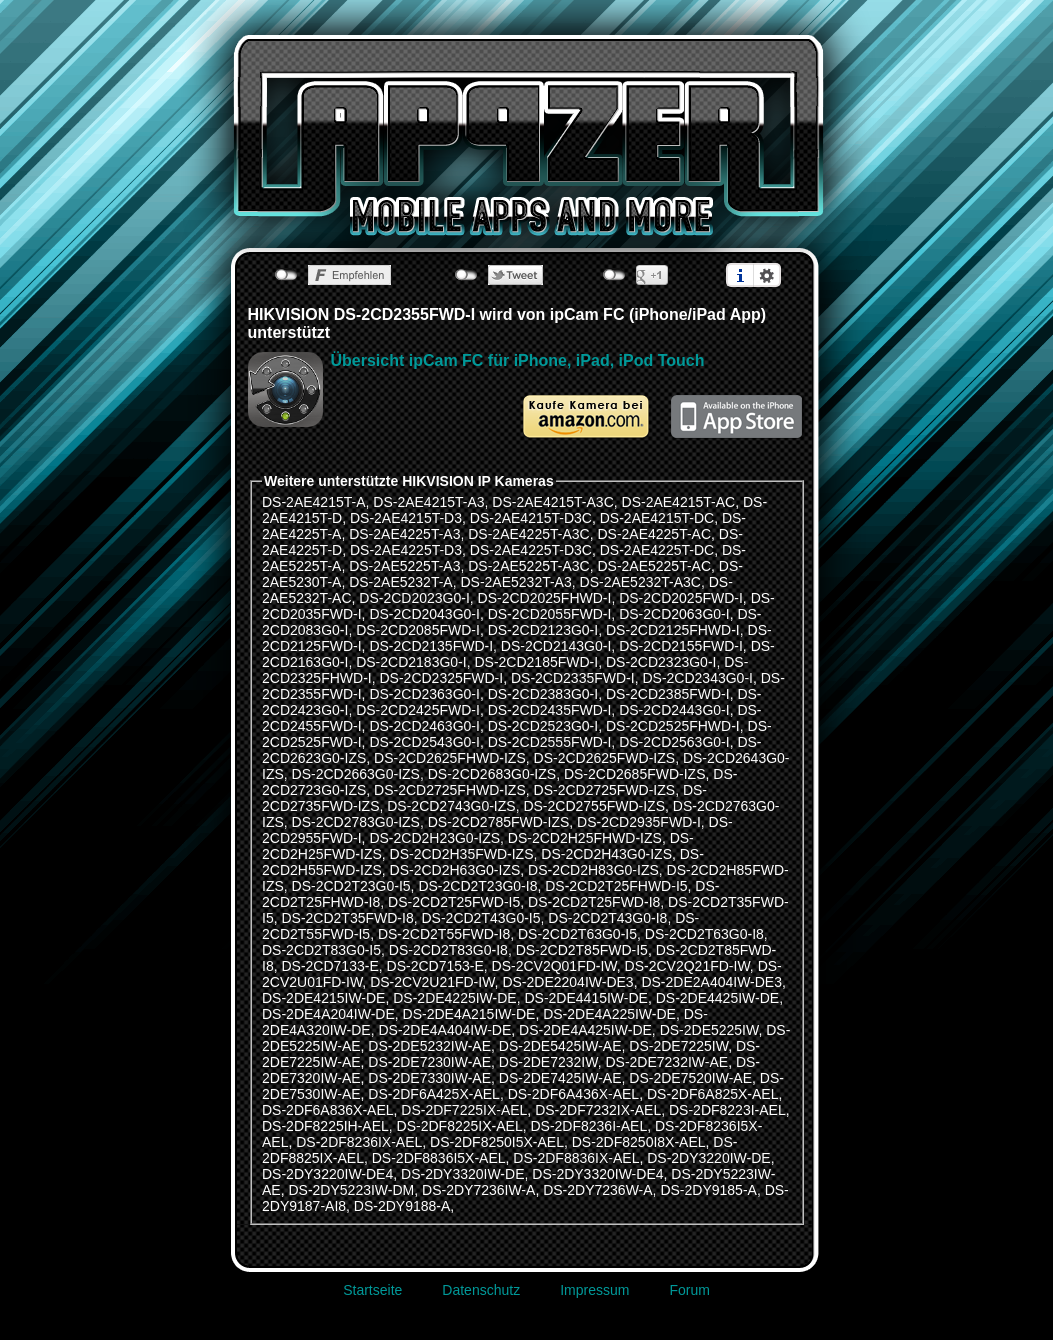  What do you see at coordinates (635, 774) in the screenshot?
I see `DS-2CD2685FWD-IZS` at bounding box center [635, 774].